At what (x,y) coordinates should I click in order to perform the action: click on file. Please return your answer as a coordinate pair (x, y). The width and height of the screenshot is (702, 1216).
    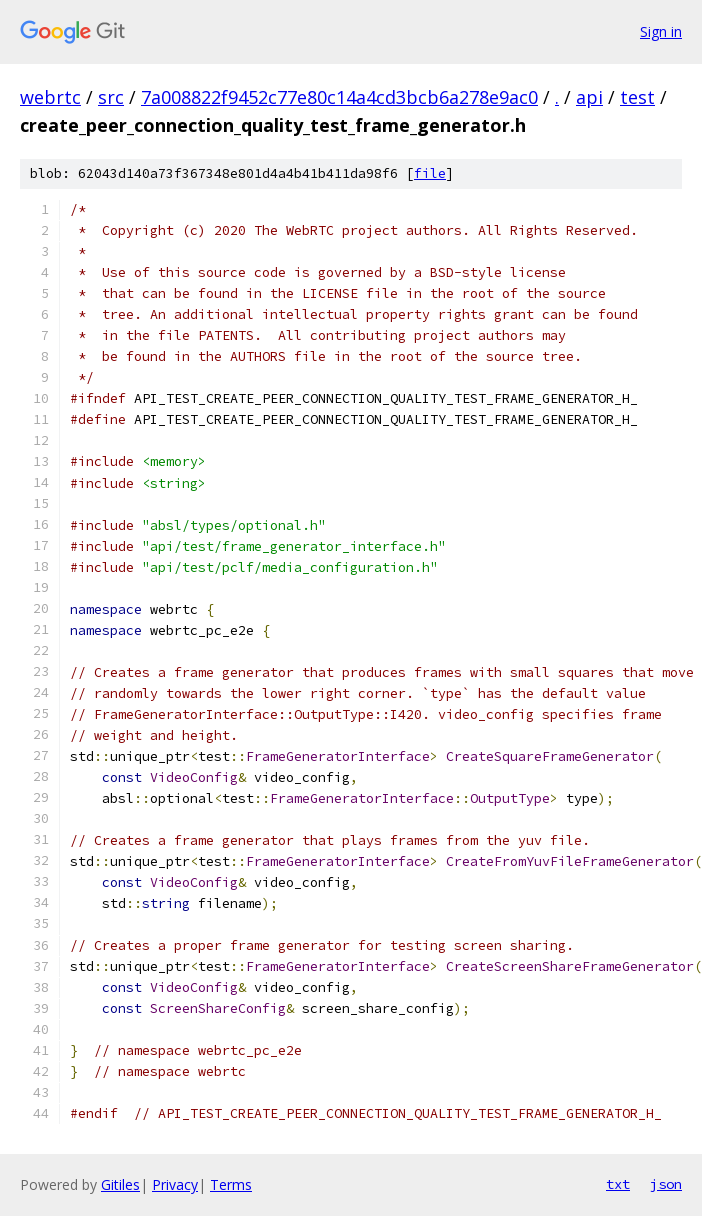
    Looking at the image, I should click on (430, 173).